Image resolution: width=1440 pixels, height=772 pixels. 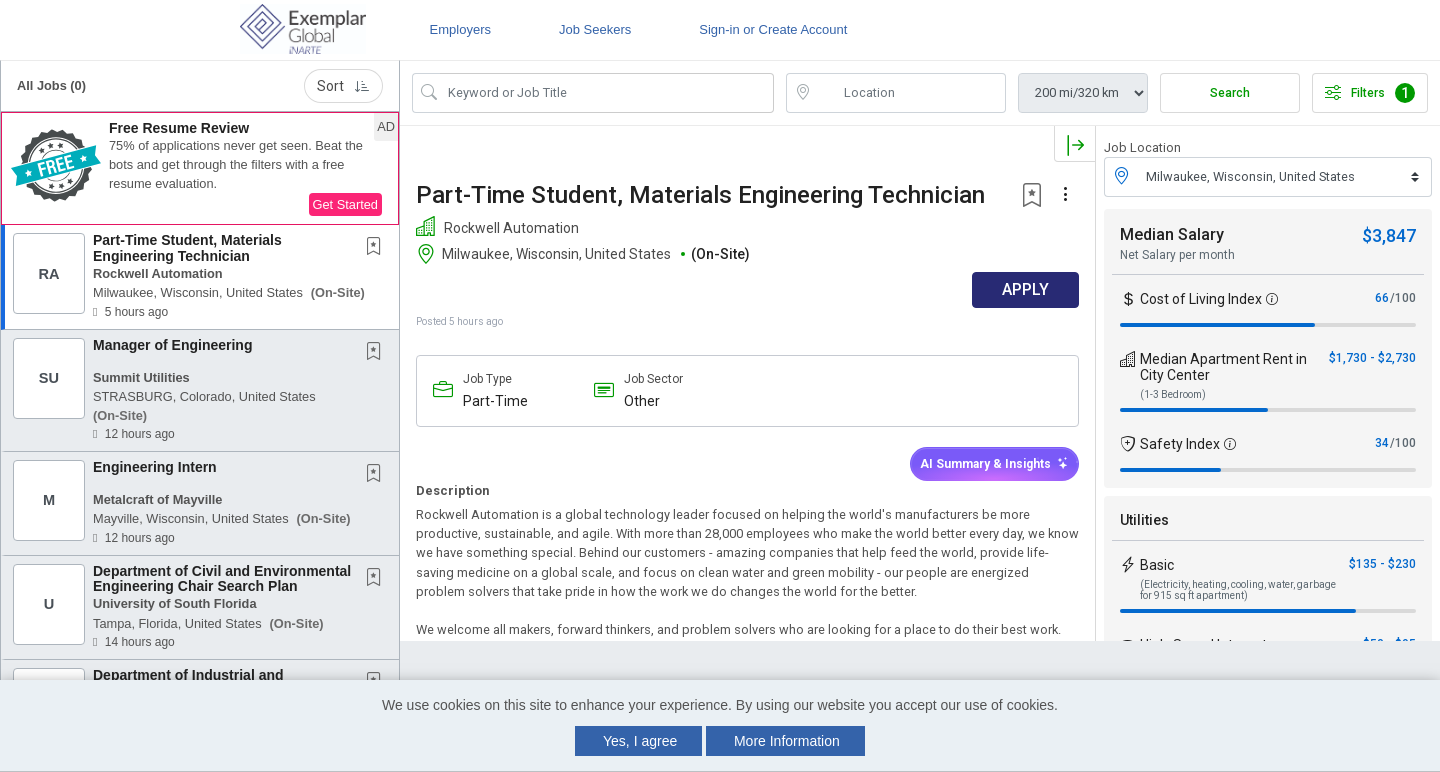 What do you see at coordinates (1238, 590) in the screenshot?
I see `(Electricity, heating, cooling, water, garbage for 915 sq ft apartment)` at bounding box center [1238, 590].